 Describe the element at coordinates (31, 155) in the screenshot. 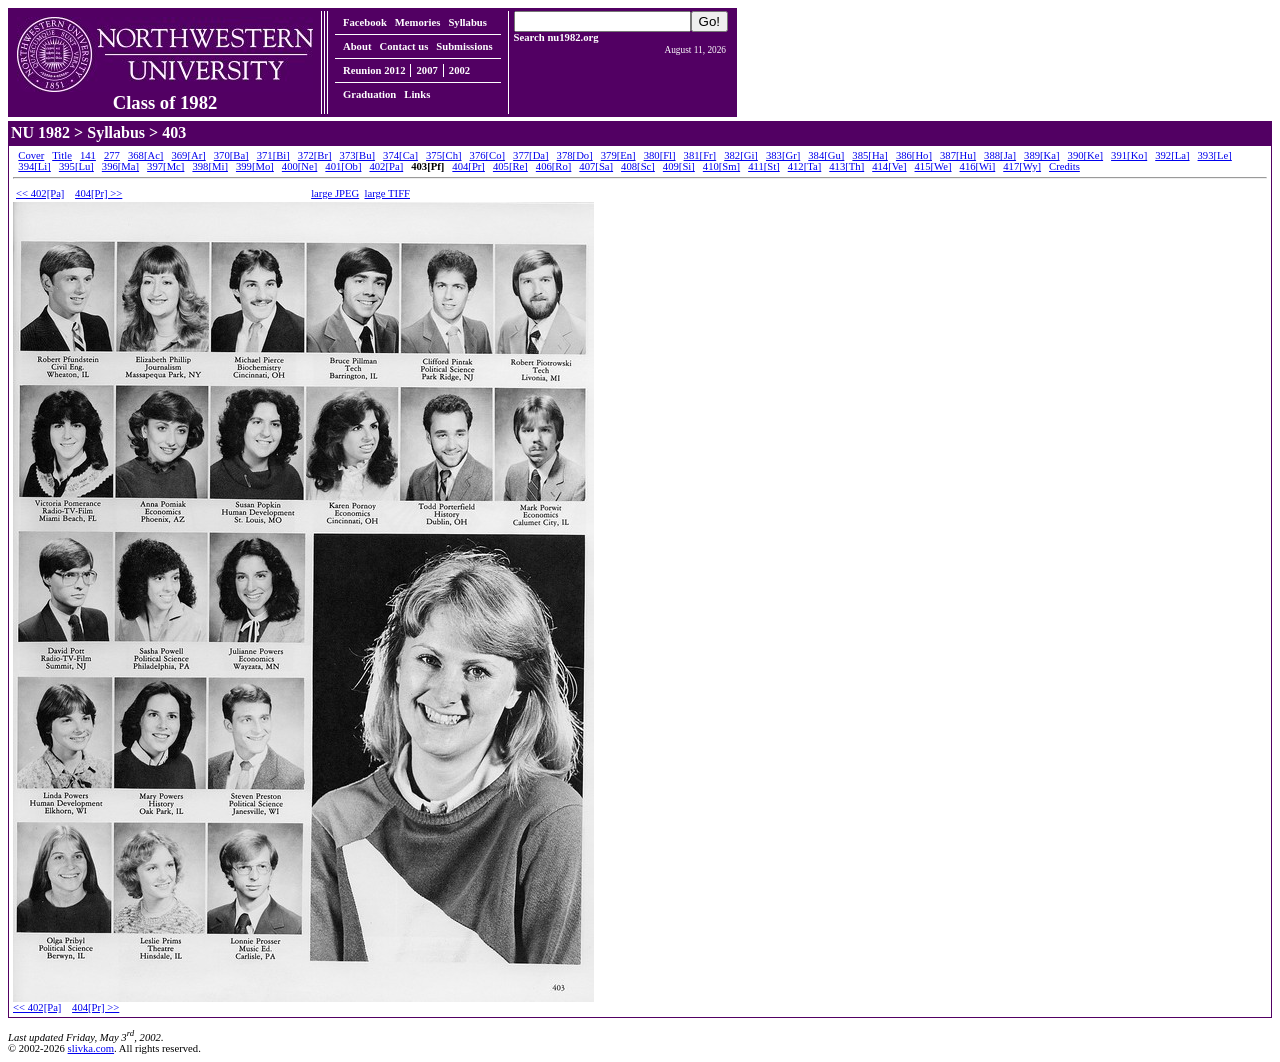

I see `Cover` at that location.